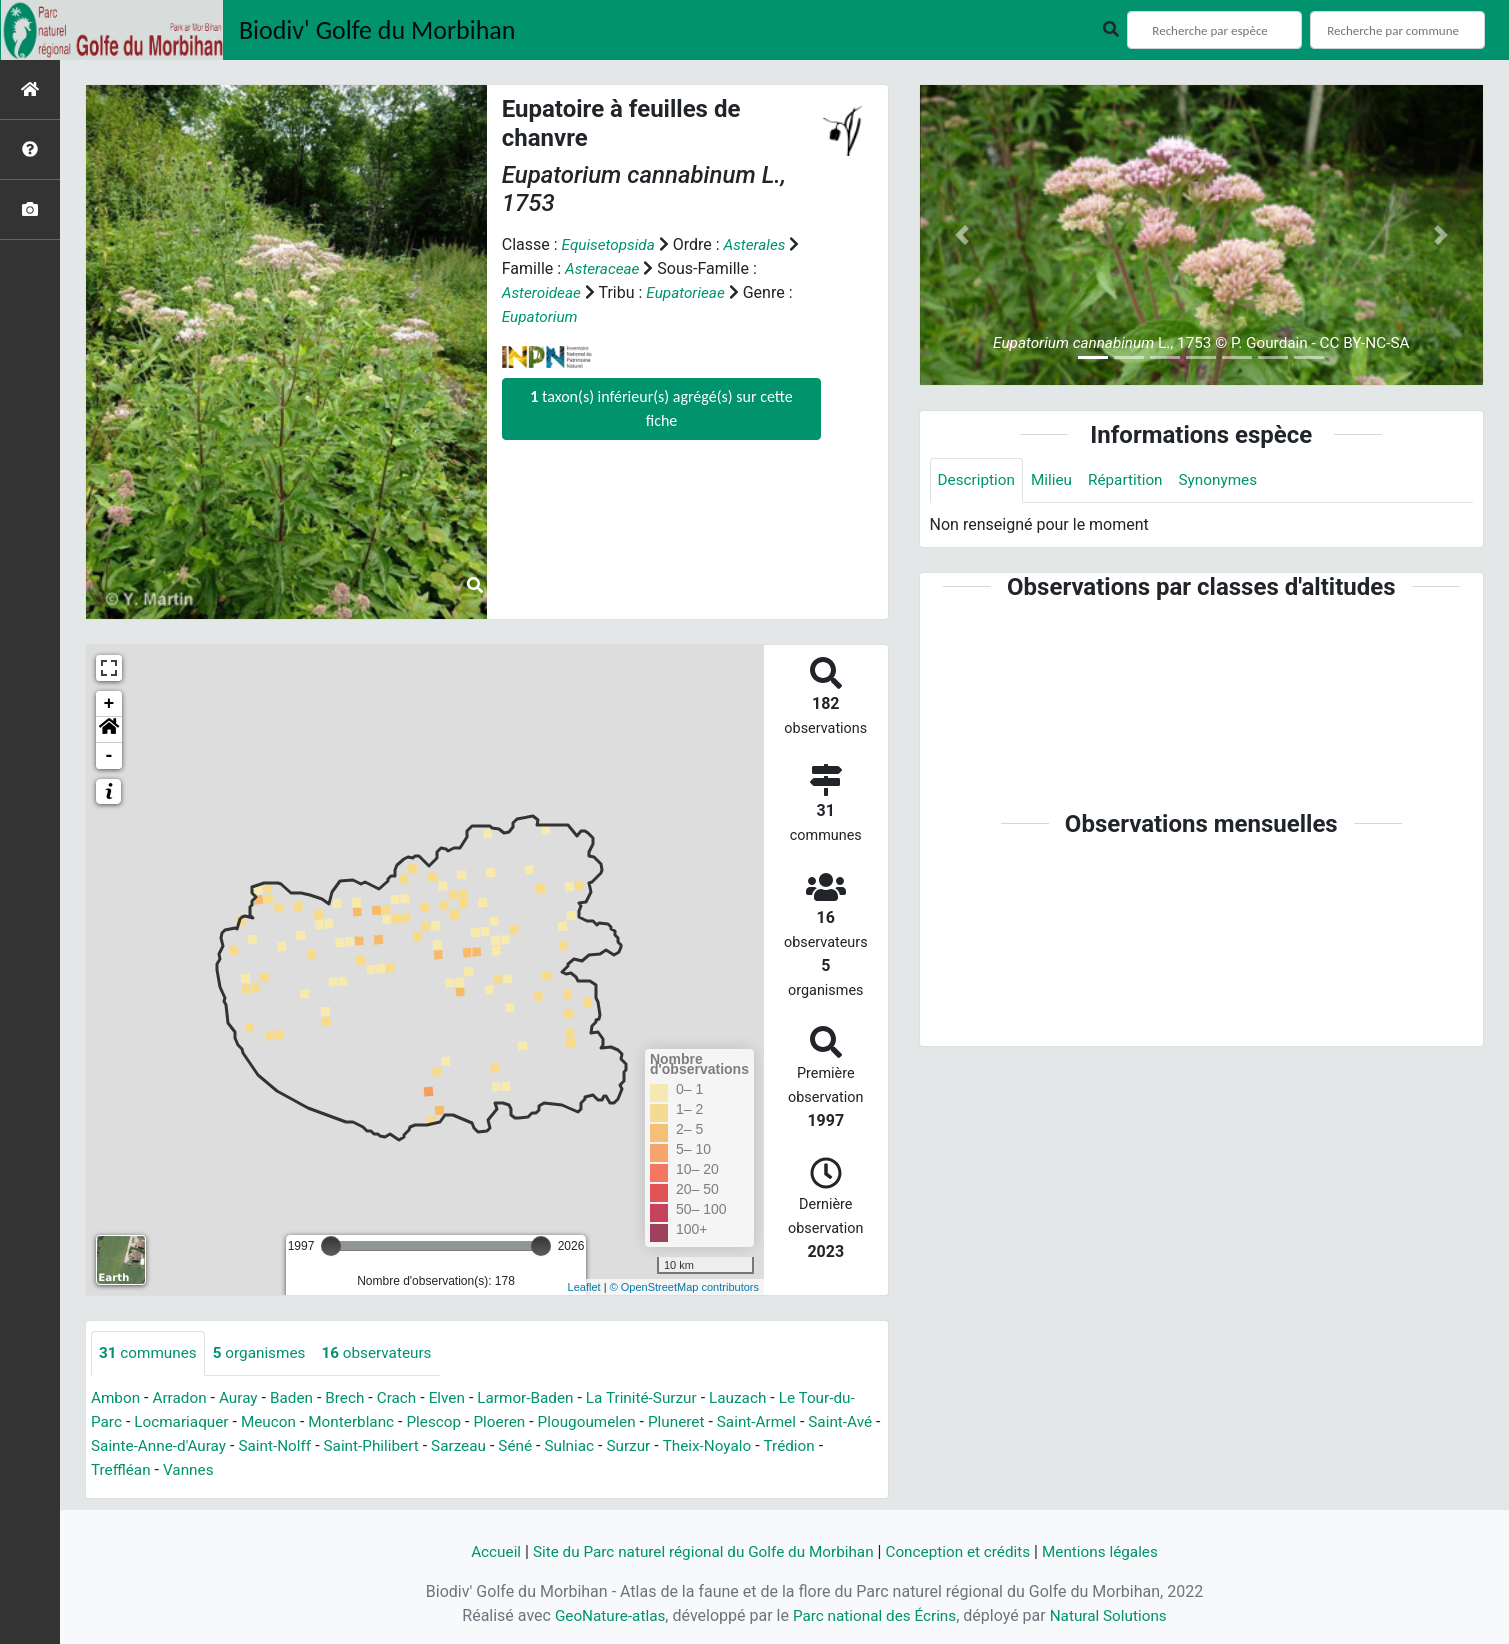  What do you see at coordinates (377, 30) in the screenshot?
I see `Biodiv' Golfe du Morbihan` at bounding box center [377, 30].